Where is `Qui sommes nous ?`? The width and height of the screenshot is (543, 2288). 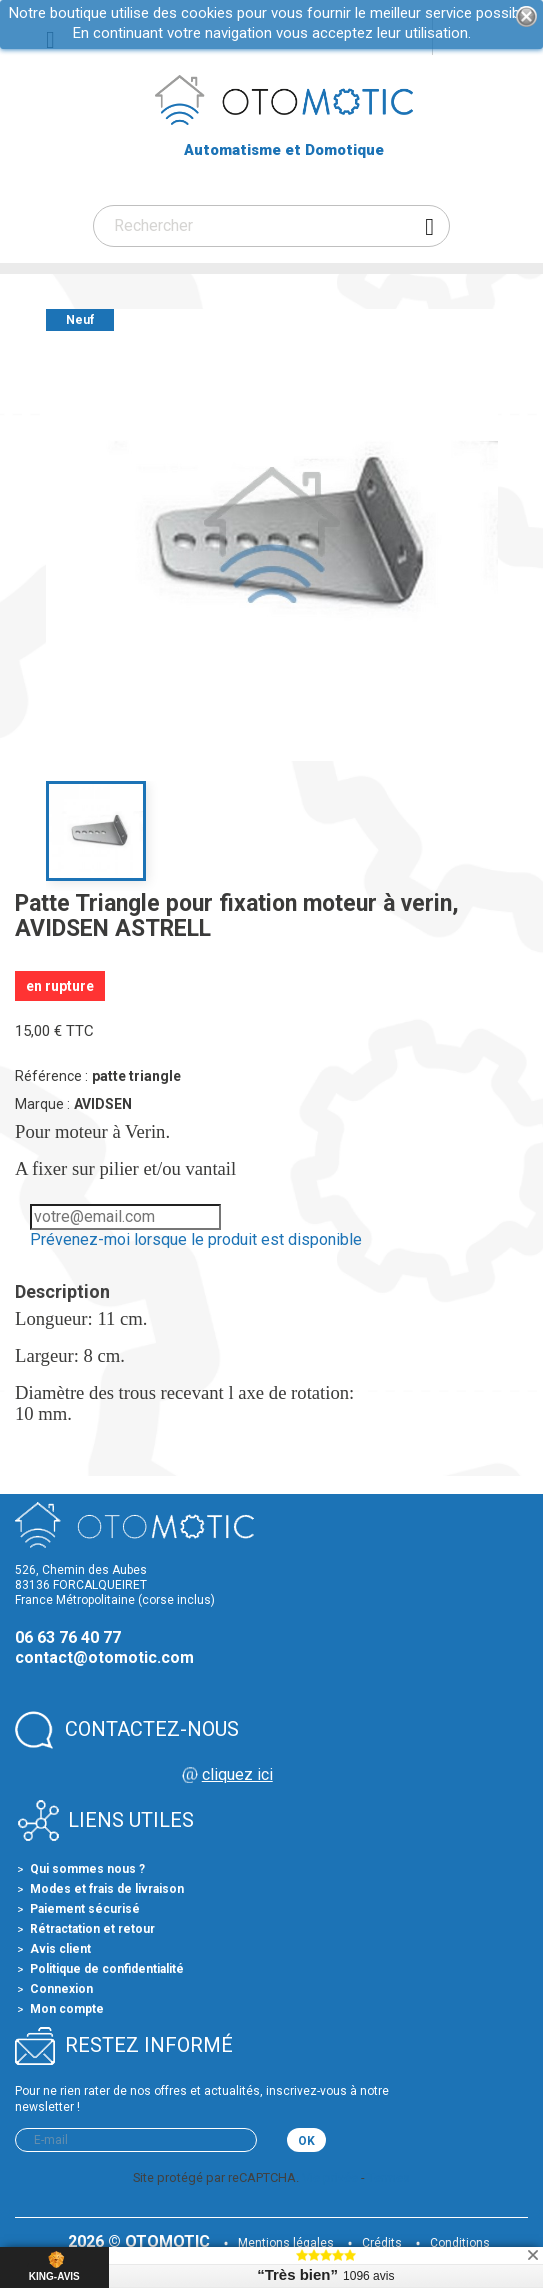 Qui sommes nous ? is located at coordinates (87, 1869).